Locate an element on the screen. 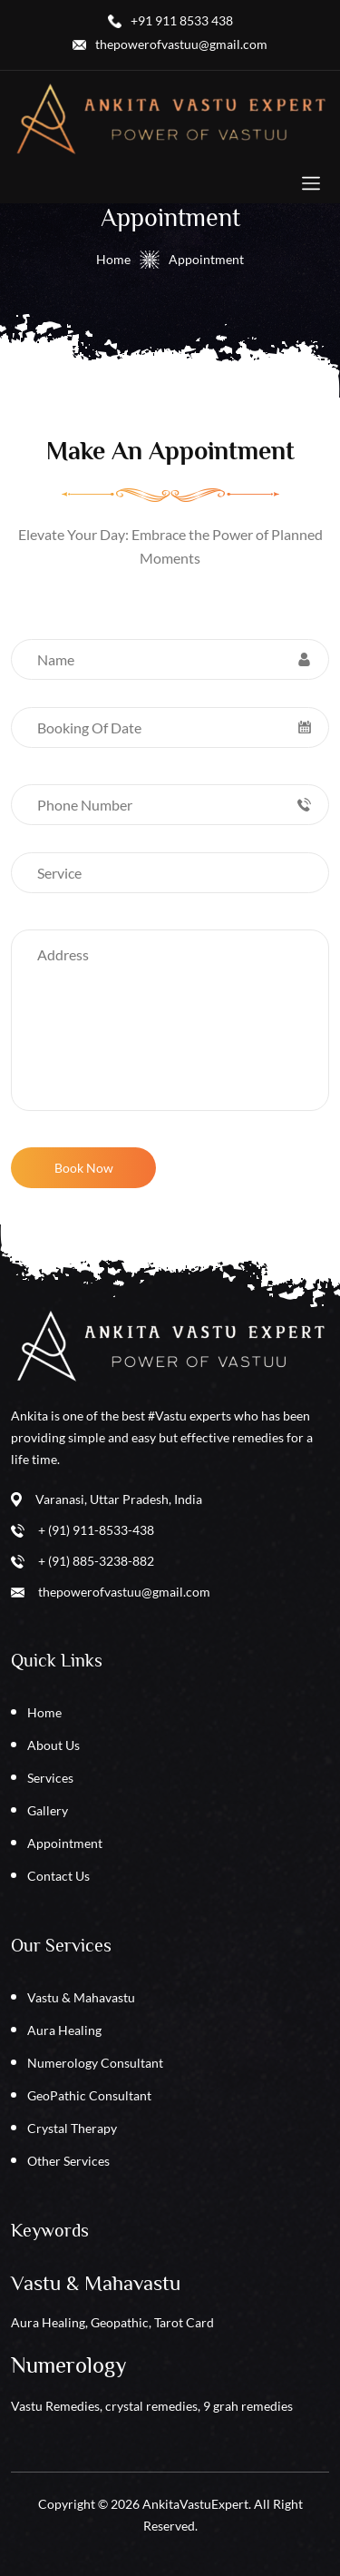 The height and width of the screenshot is (2576, 340). About Us is located at coordinates (53, 1745).